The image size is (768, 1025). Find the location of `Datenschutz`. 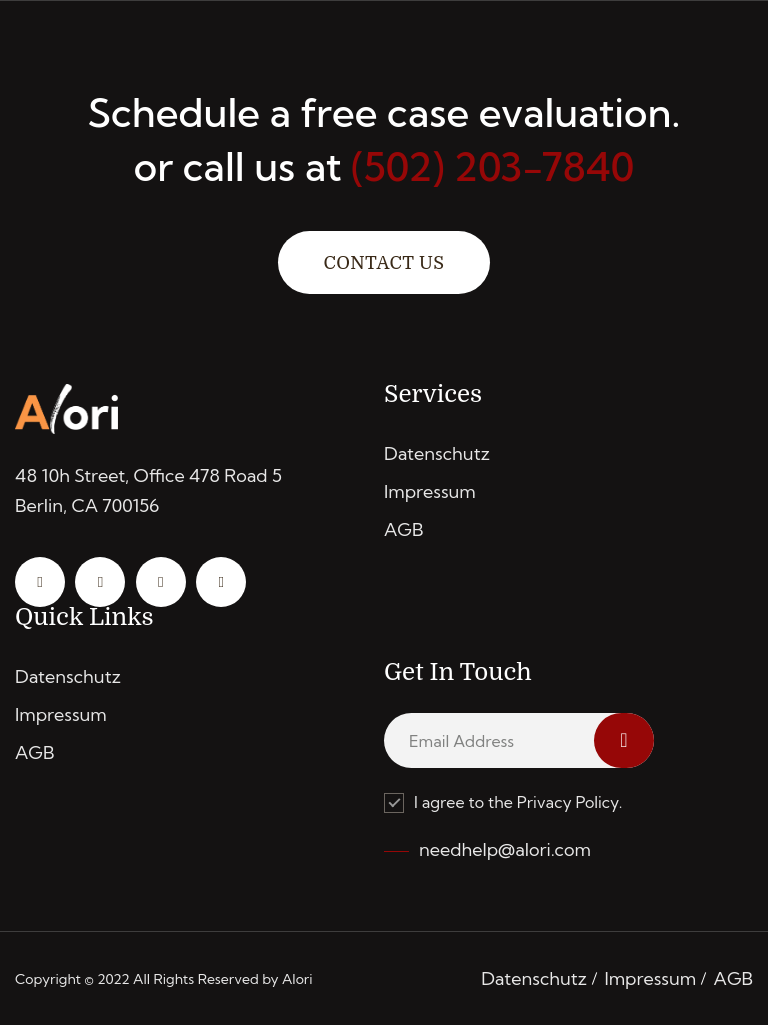

Datenschutz is located at coordinates (437, 453).